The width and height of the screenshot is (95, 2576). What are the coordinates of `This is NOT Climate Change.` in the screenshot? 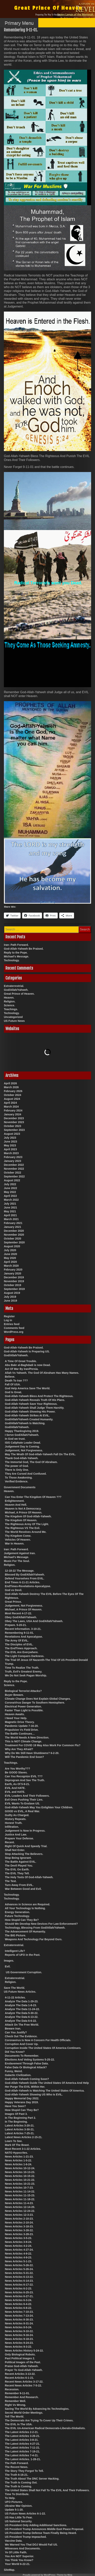 It's located at (23, 1741).